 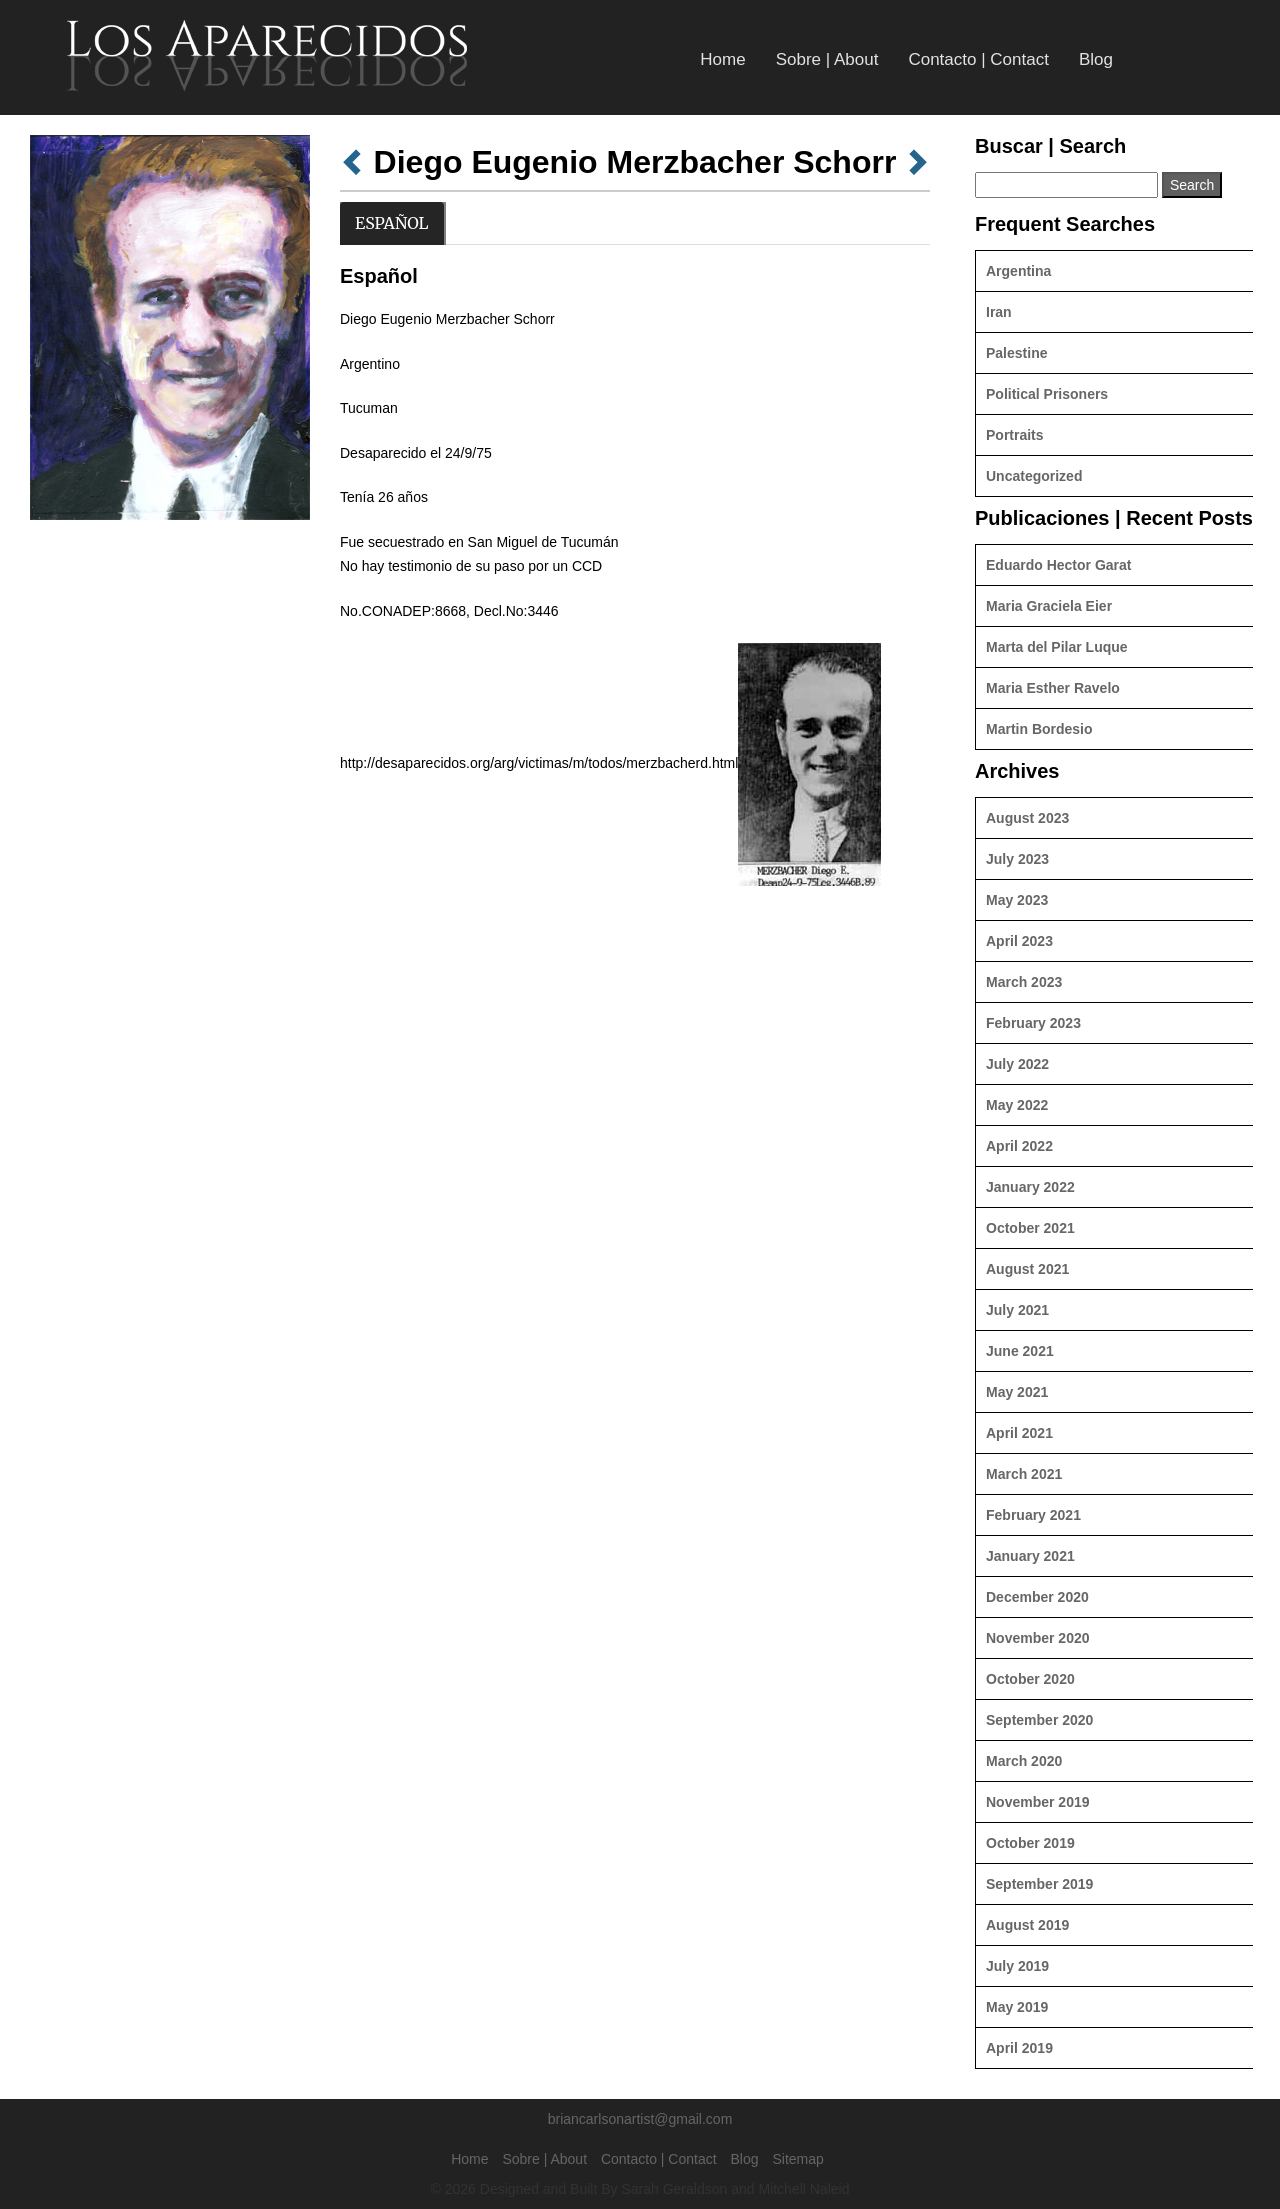 What do you see at coordinates (1024, 1761) in the screenshot?
I see `March 2020` at bounding box center [1024, 1761].